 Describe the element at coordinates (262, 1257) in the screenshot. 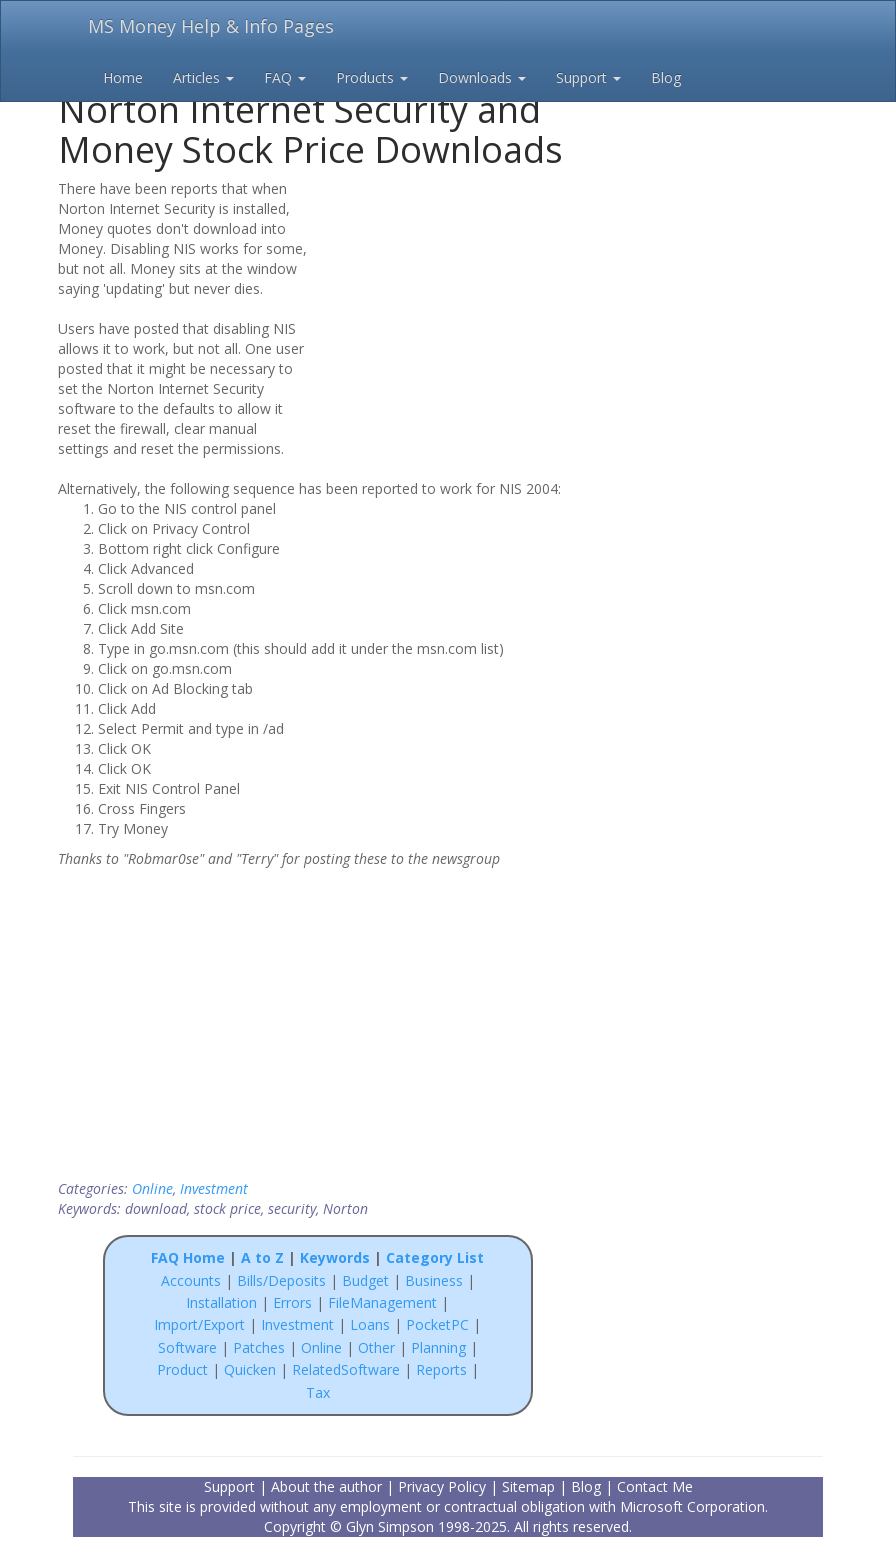

I see `A to Z` at that location.